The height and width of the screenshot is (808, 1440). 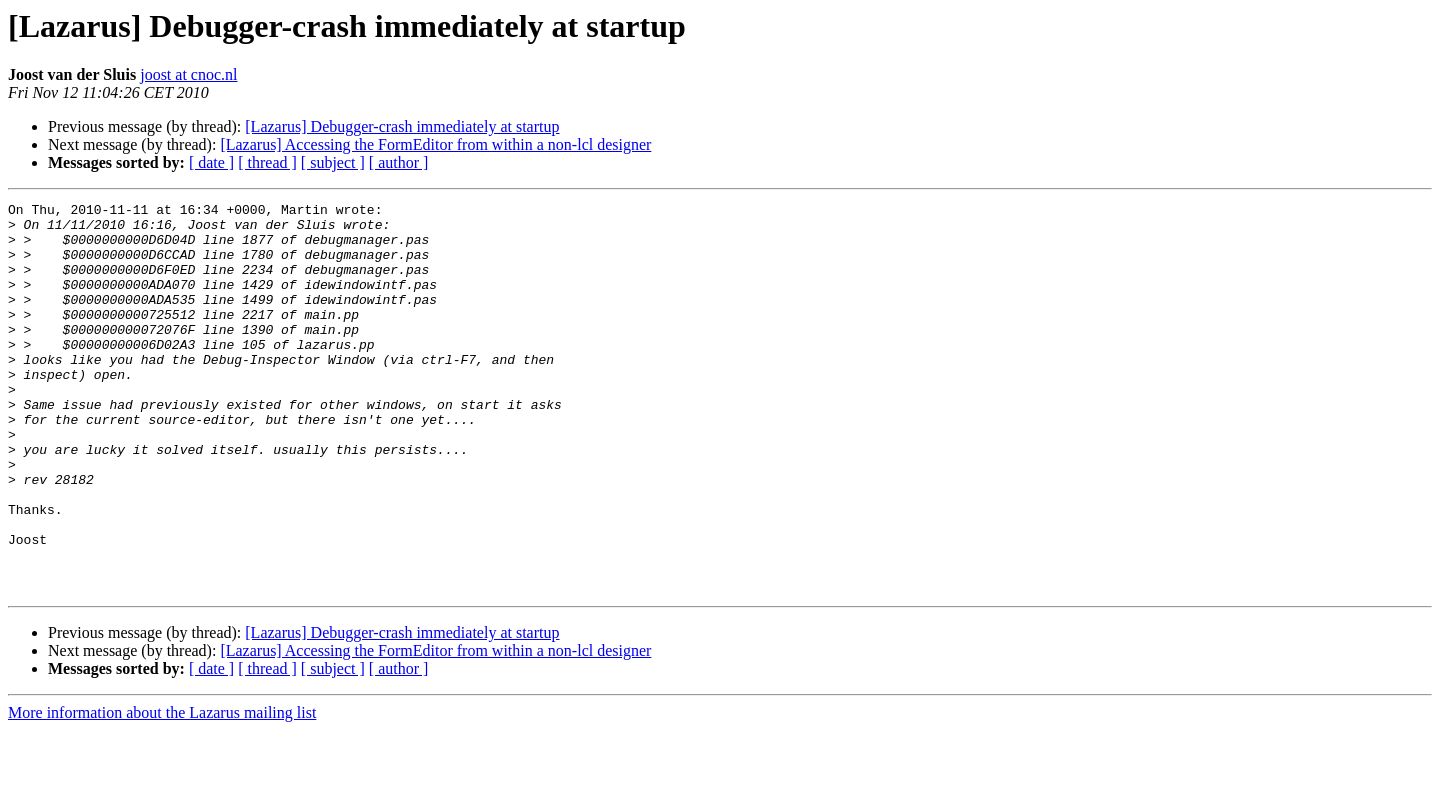 I want to click on joost at cnoc.nl, so click(x=188, y=74).